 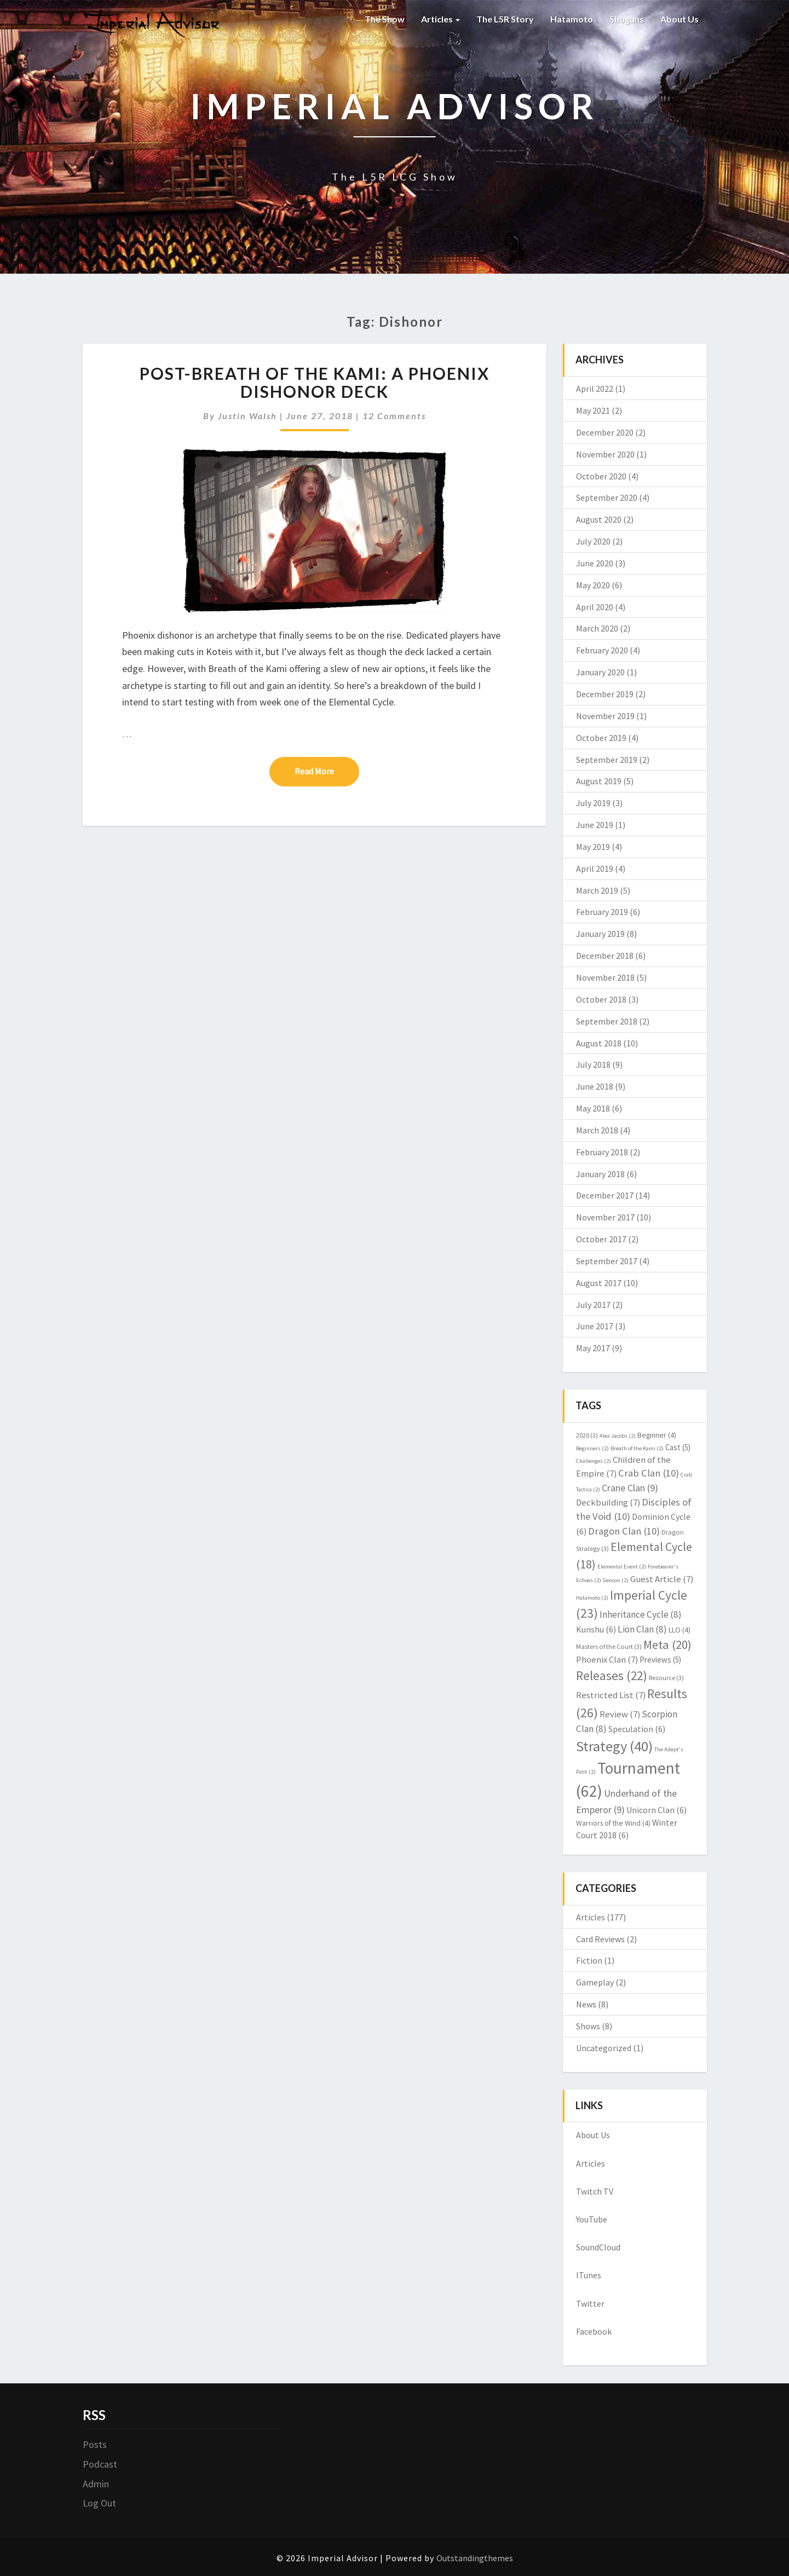 What do you see at coordinates (613, 1823) in the screenshot?
I see `Warriors of the Wind [Warriors of the Wind (4 items)]` at bounding box center [613, 1823].